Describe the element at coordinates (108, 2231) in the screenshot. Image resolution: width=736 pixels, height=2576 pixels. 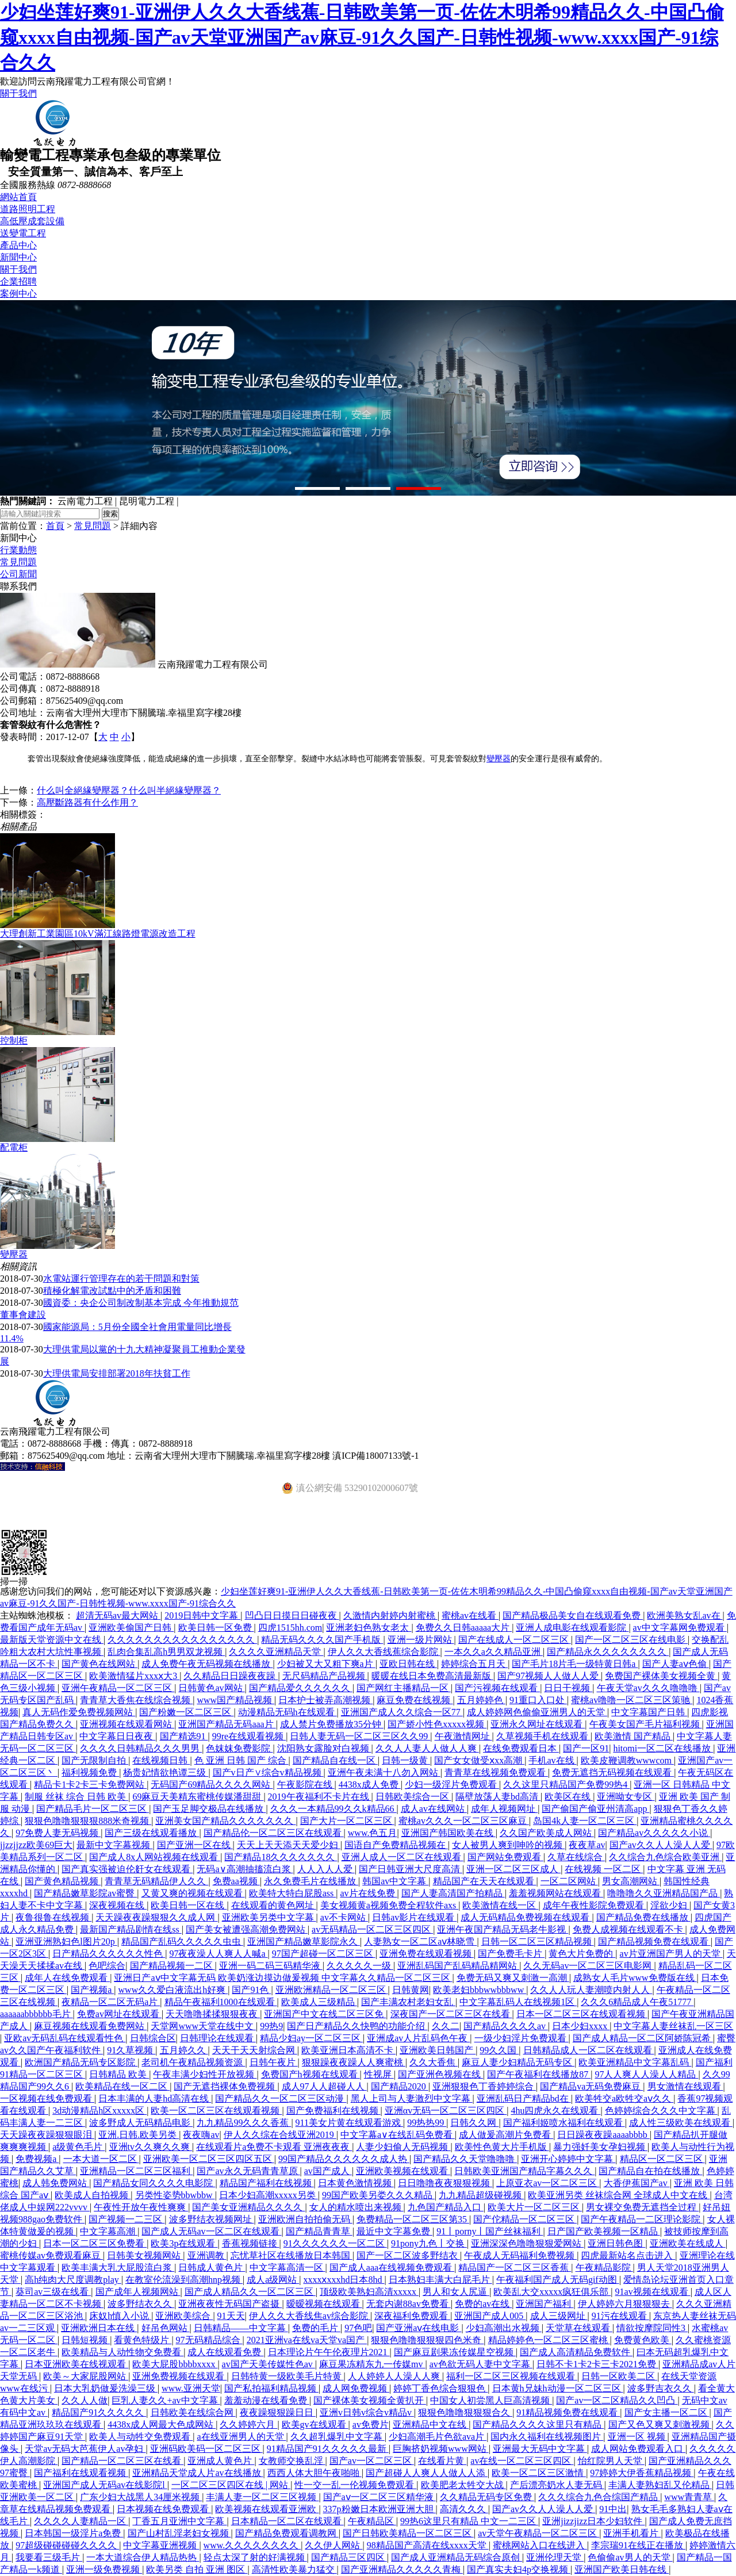
I see `中文字幕高潮` at that location.